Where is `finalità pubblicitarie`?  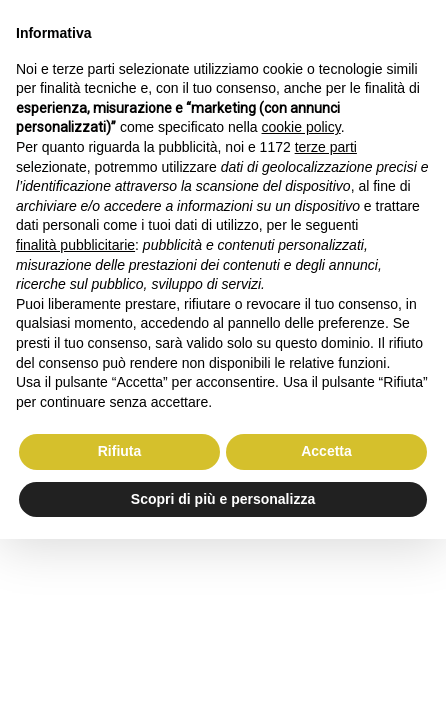 finalità pubblicitarie is located at coordinates (75, 245).